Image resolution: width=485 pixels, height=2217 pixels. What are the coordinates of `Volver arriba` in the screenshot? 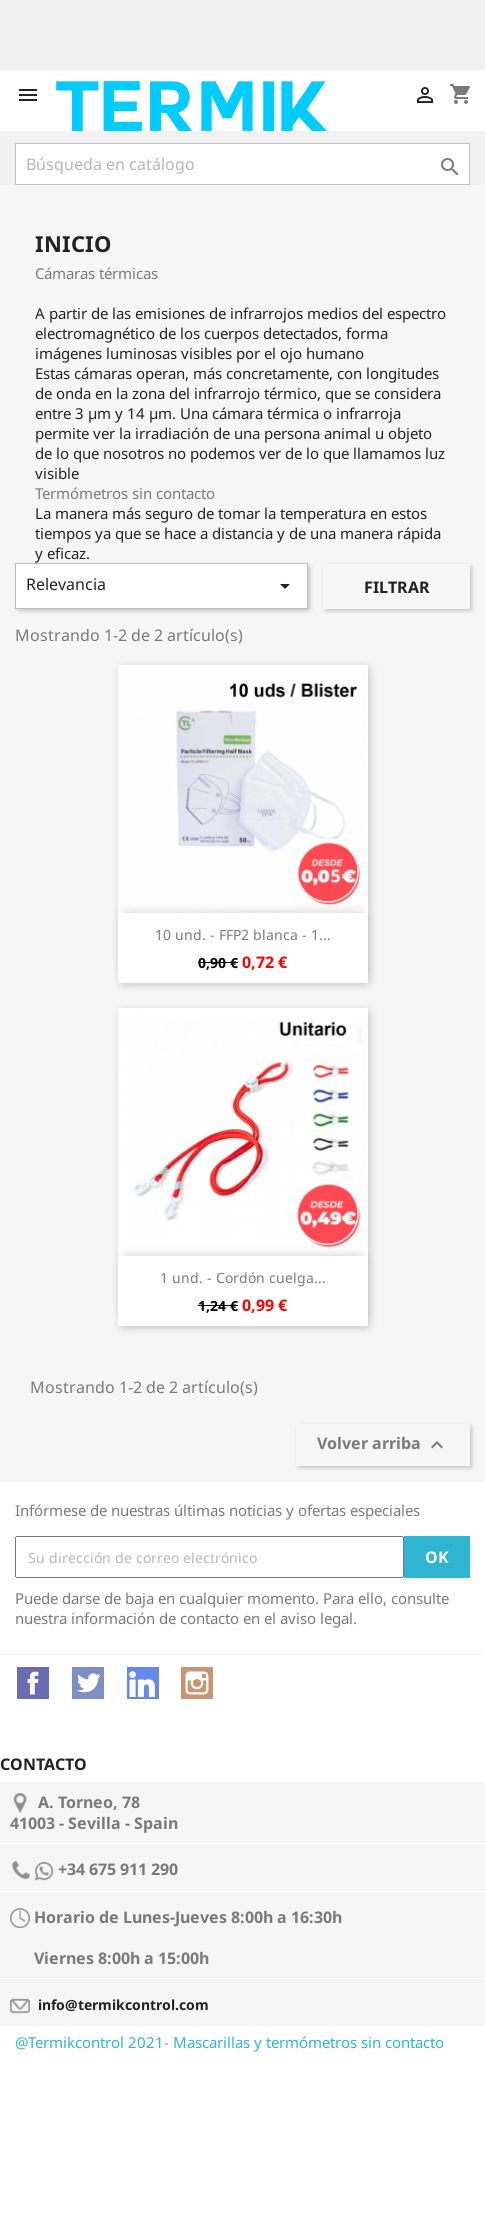 It's located at (383, 1445).